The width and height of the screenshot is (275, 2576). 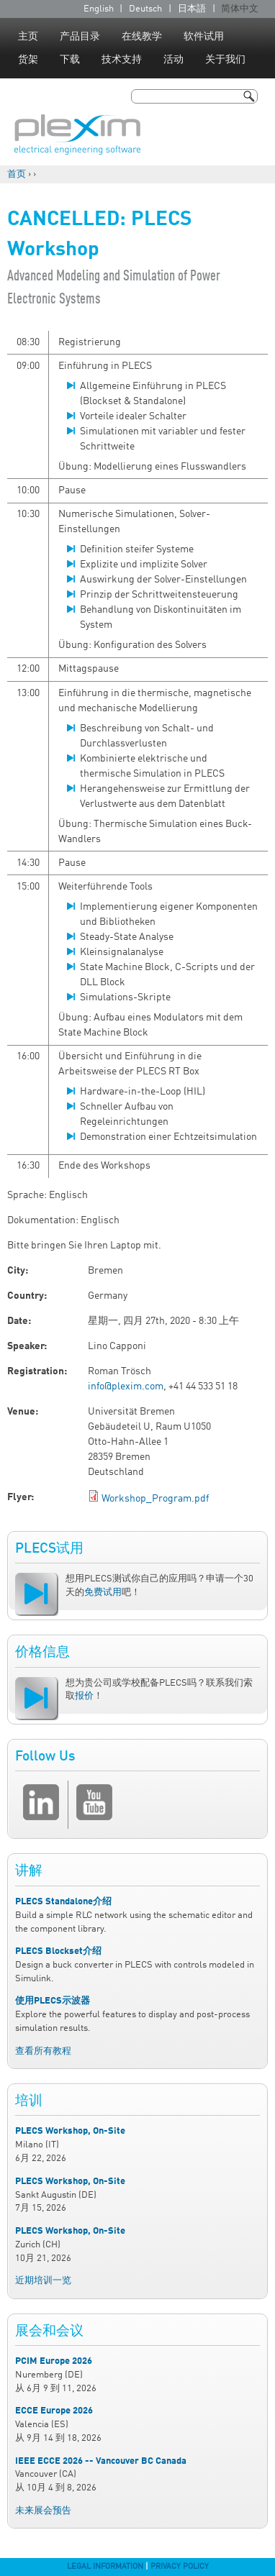 What do you see at coordinates (105, 2566) in the screenshot?
I see `Legal Information` at bounding box center [105, 2566].